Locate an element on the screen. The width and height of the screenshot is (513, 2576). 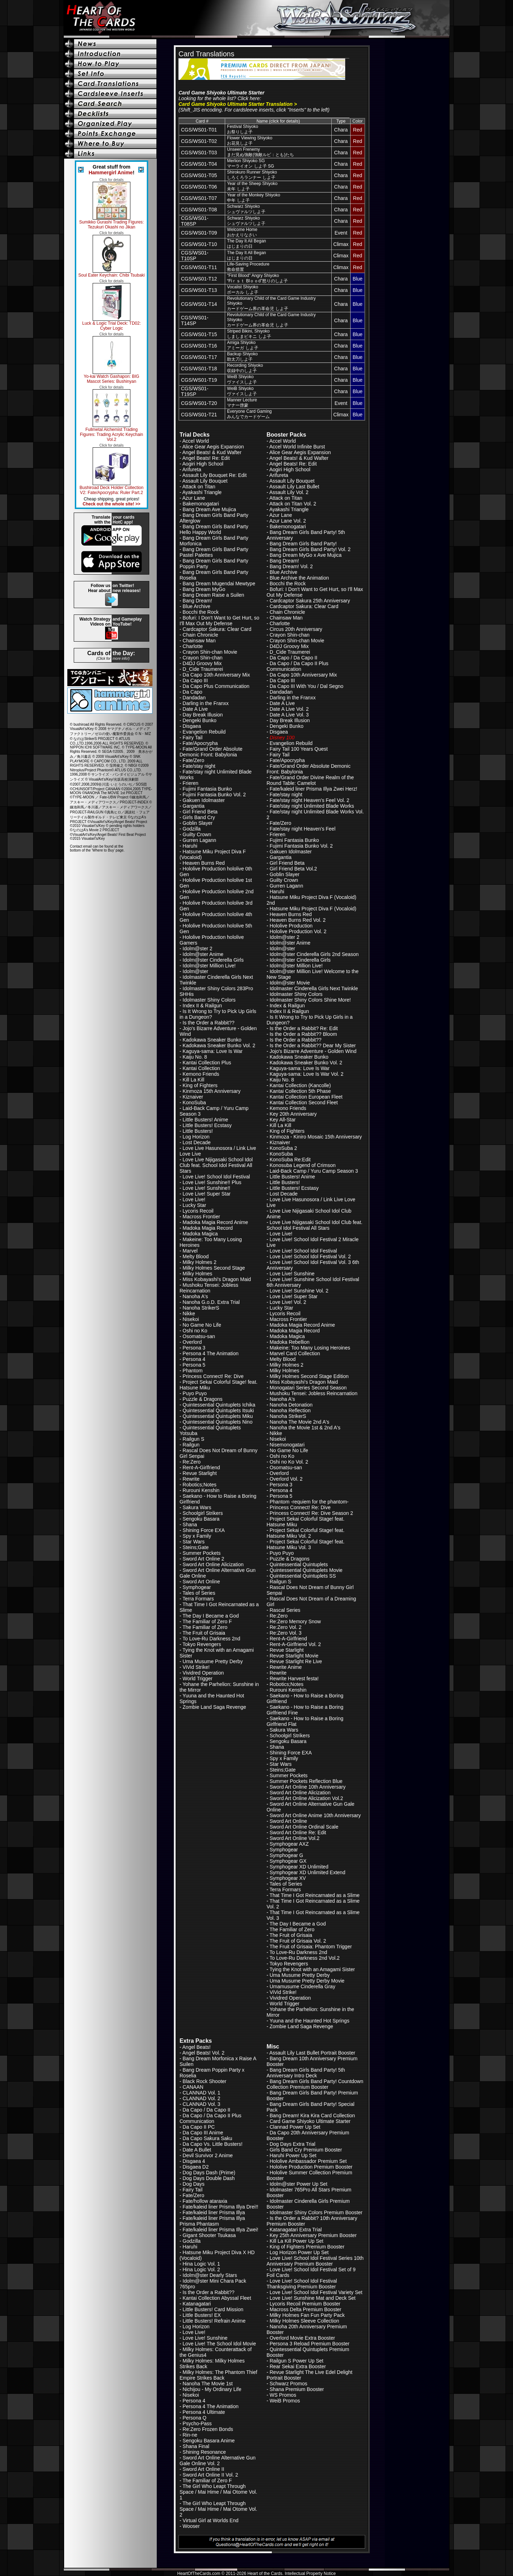
Is the Order a Rabbit? Re: Edit is located at coordinates (304, 1028).